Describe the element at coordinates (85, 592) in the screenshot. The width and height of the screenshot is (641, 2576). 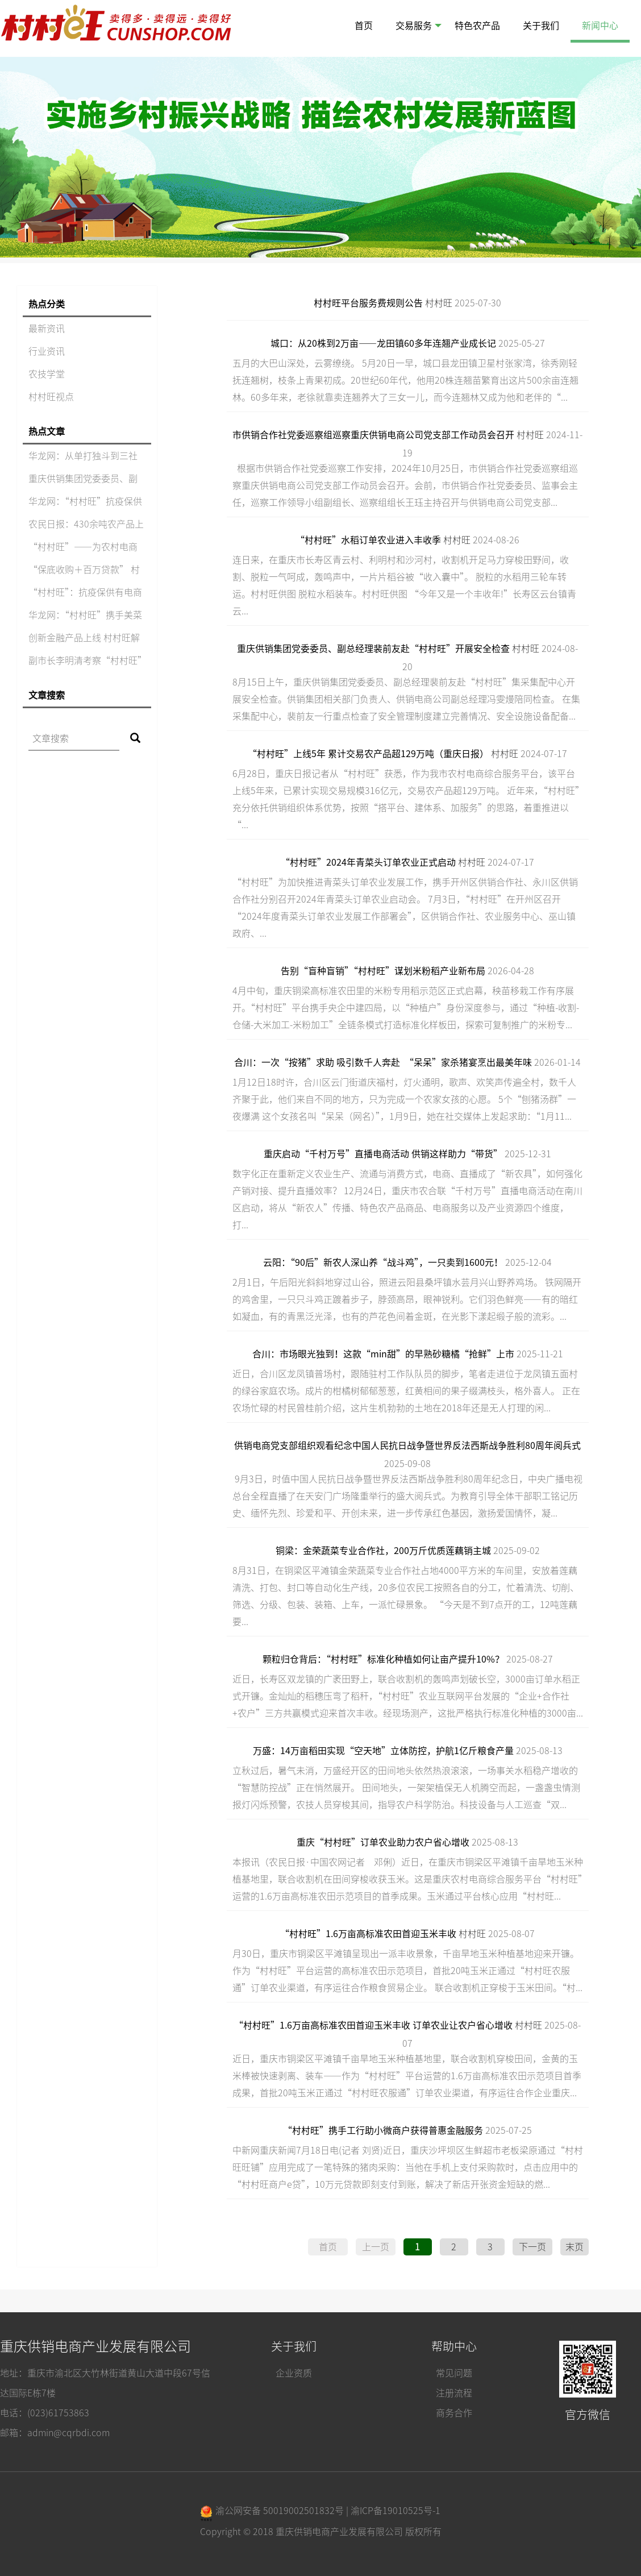
I see `“村村旺”：抗疫保供有电商` at that location.